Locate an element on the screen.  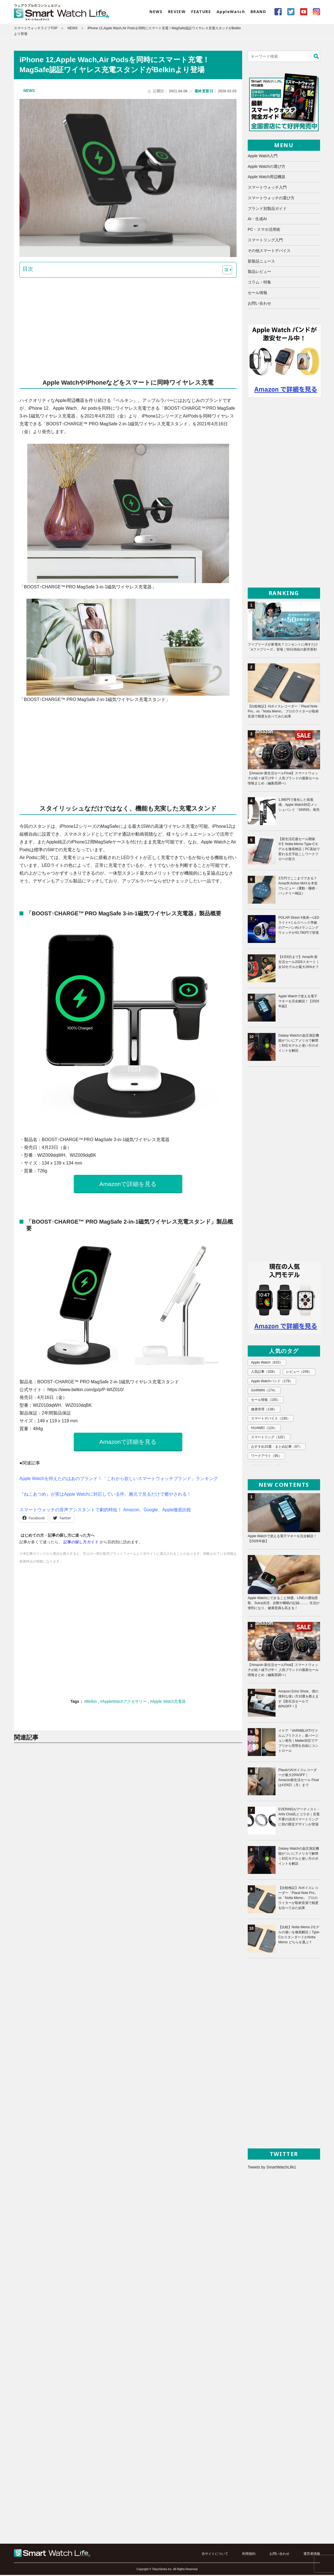
運営者情報 is located at coordinates (311, 2555).